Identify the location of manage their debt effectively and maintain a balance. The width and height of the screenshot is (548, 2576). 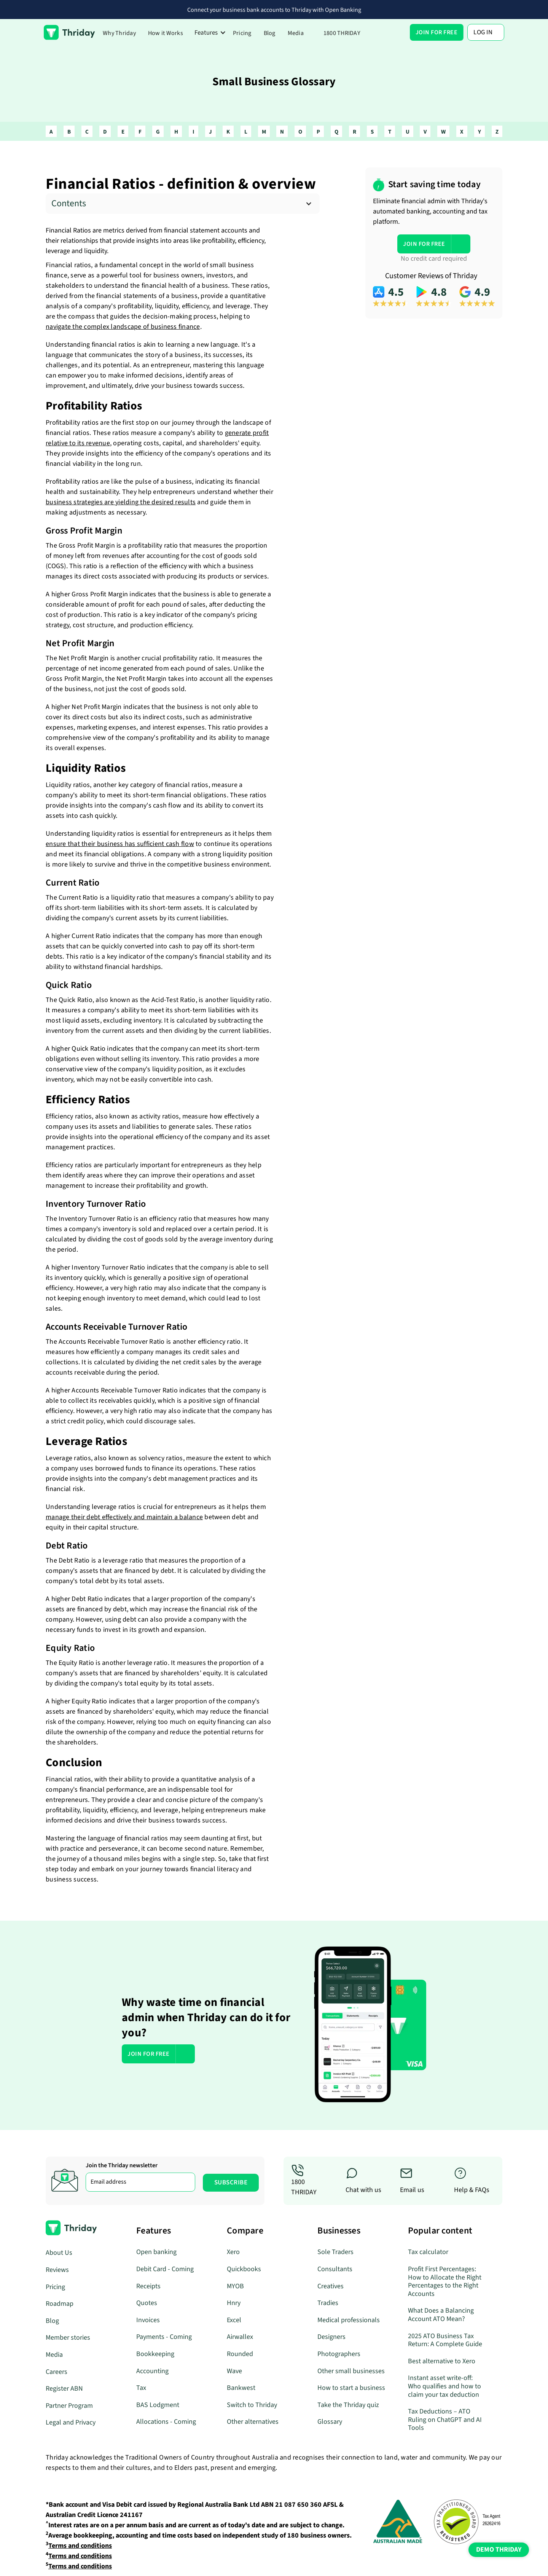
(124, 1517).